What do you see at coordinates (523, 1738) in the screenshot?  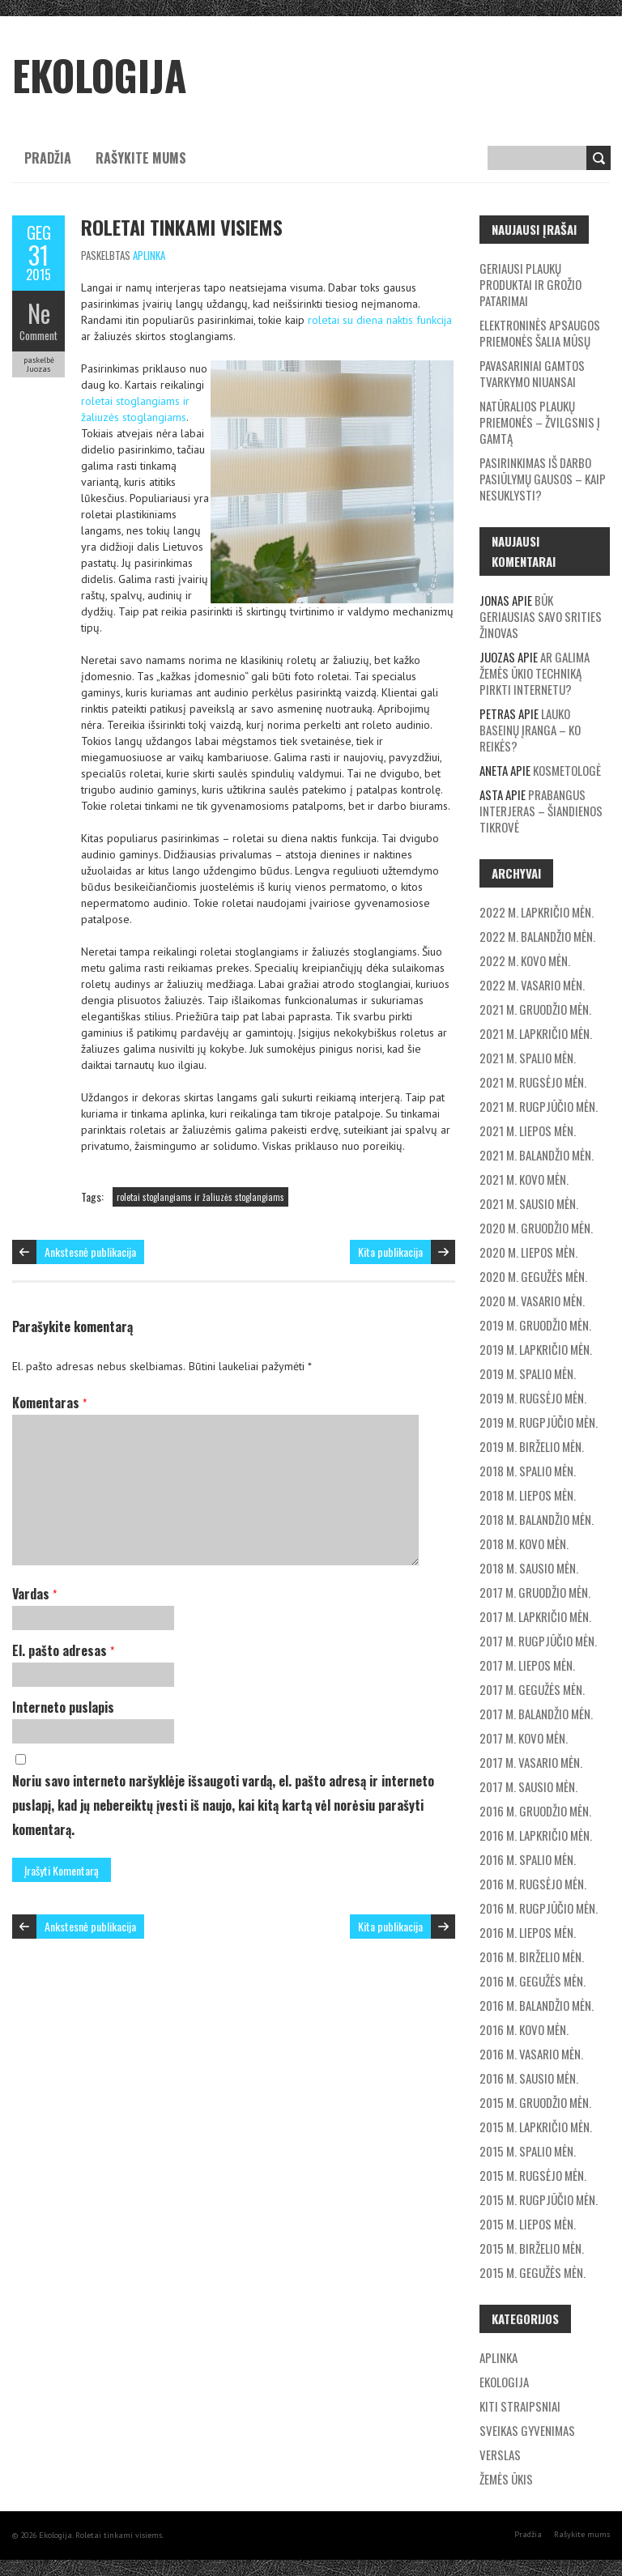 I see `2017 m. kovo mėn.` at bounding box center [523, 1738].